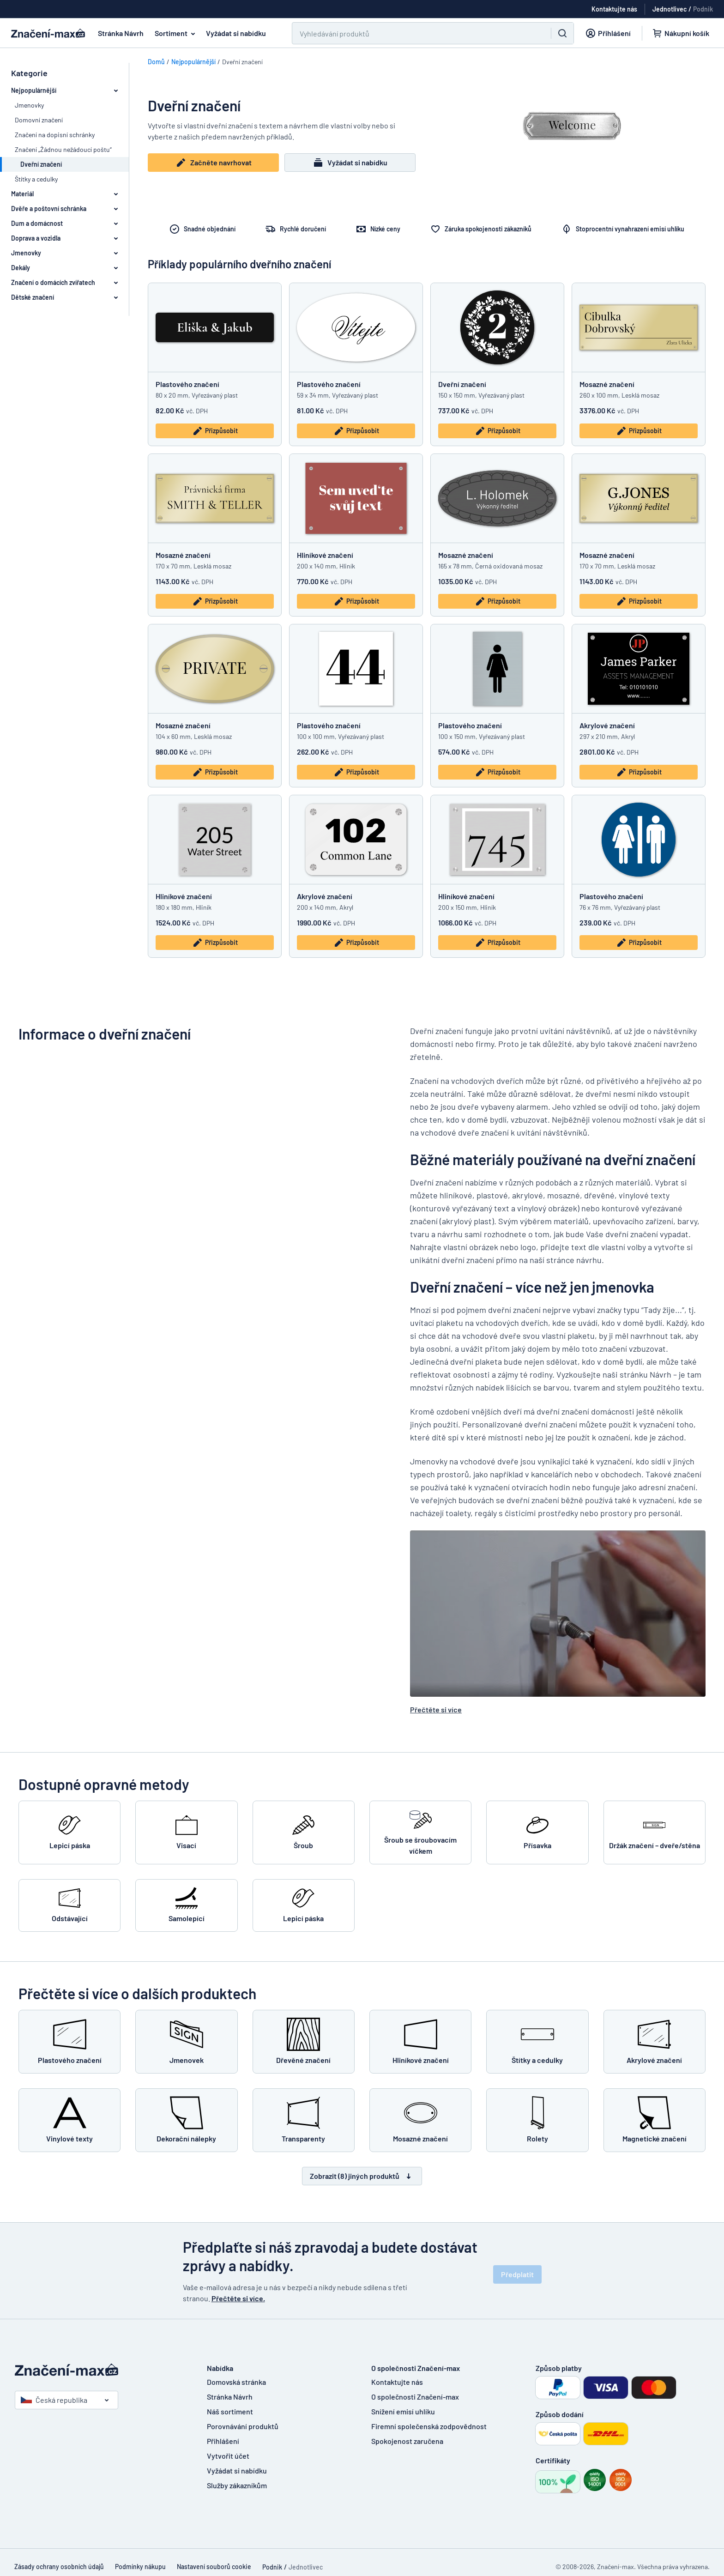 The width and height of the screenshot is (724, 2576). I want to click on Podnik, so click(703, 9).